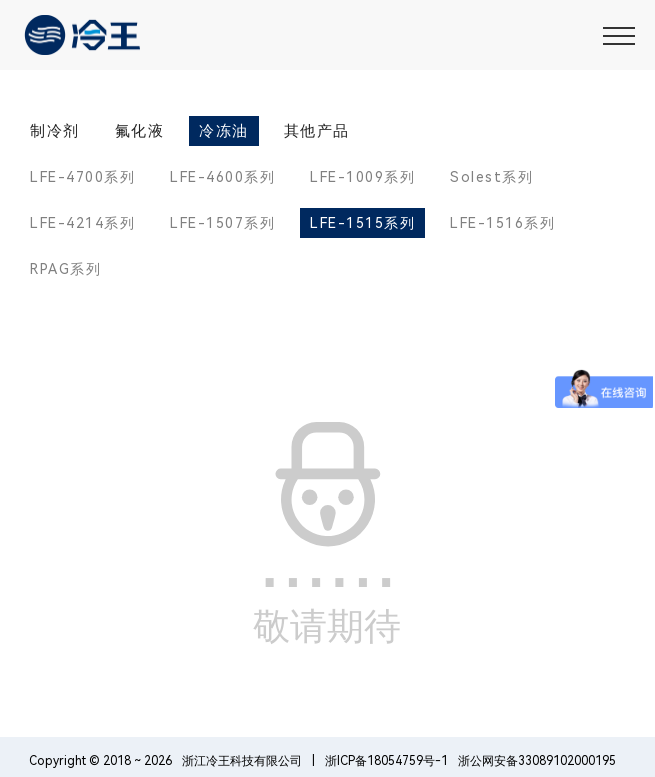 The height and width of the screenshot is (777, 655). What do you see at coordinates (537, 761) in the screenshot?
I see `浙公网安备33089102000195` at bounding box center [537, 761].